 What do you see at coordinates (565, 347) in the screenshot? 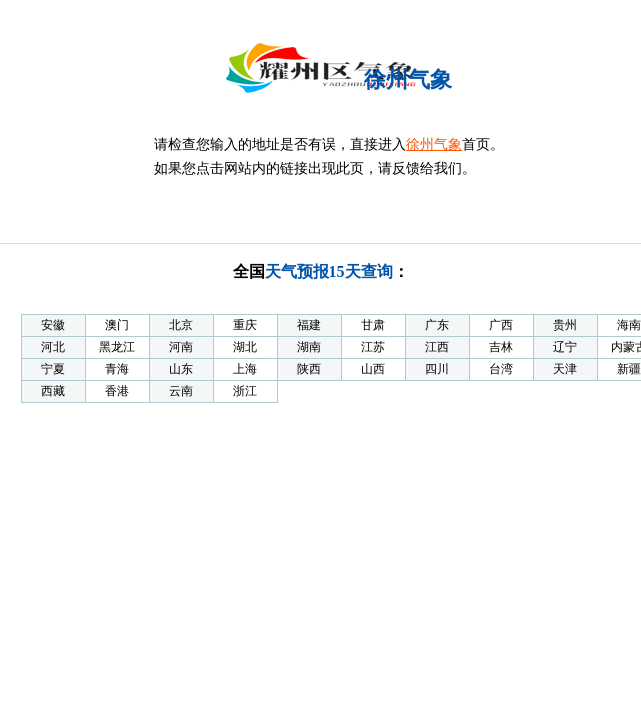
I see `辽宁` at bounding box center [565, 347].